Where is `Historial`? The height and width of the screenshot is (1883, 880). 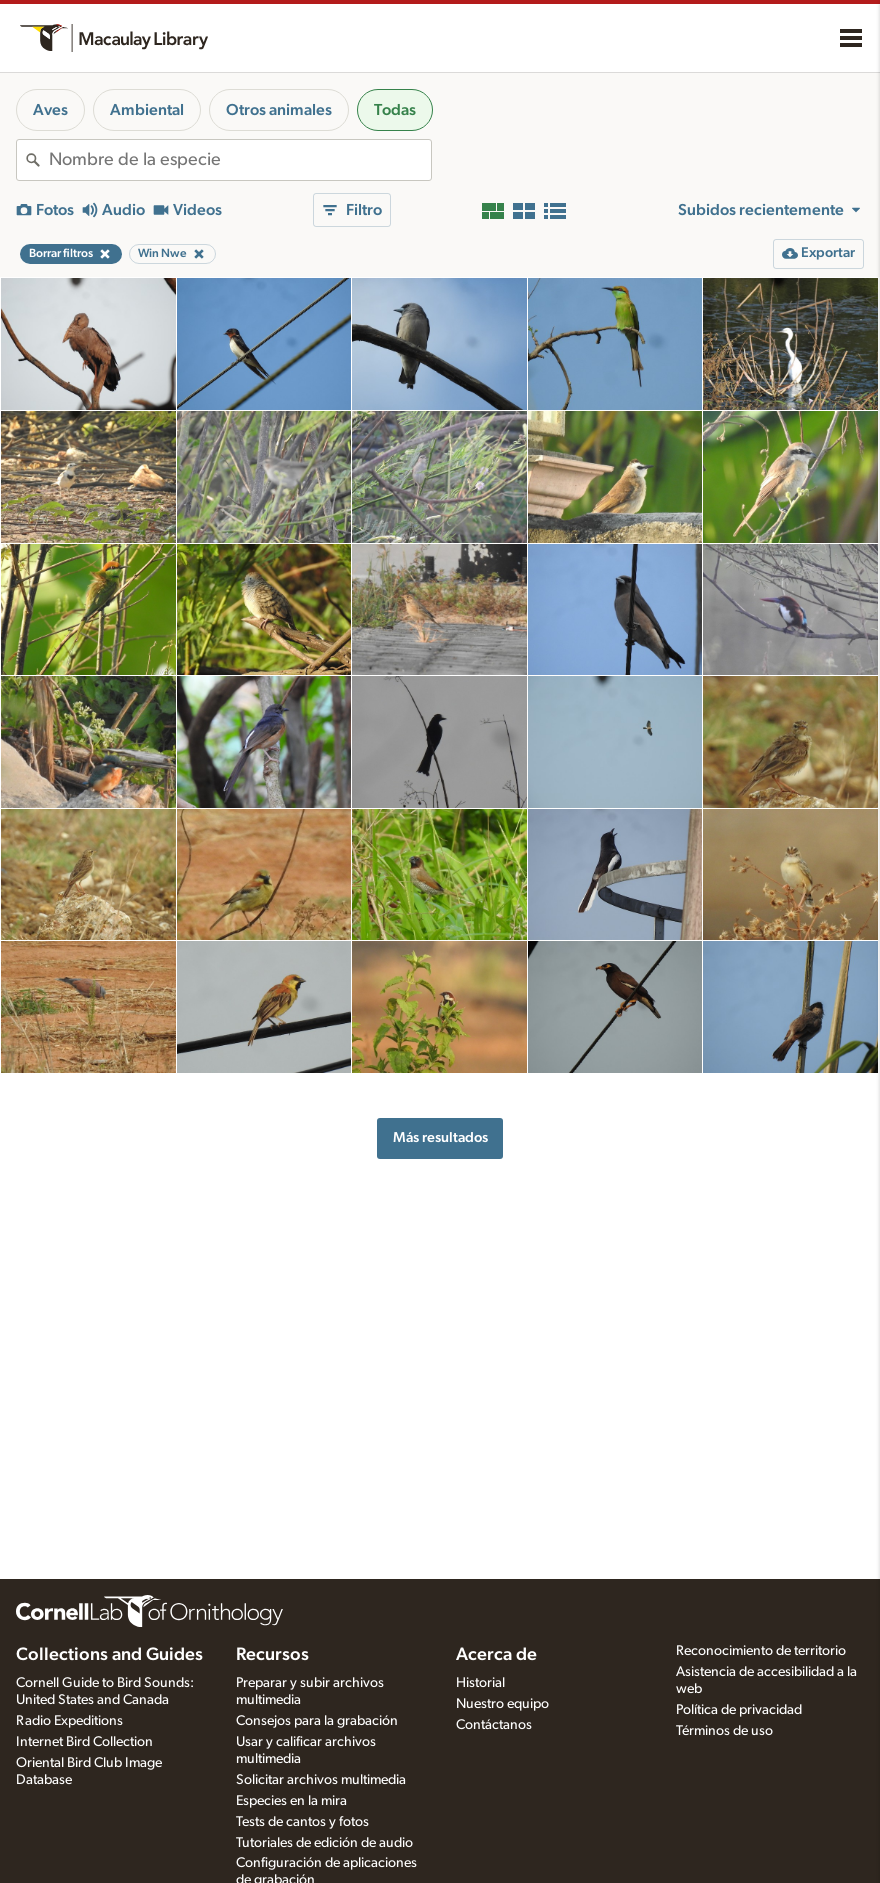
Historial is located at coordinates (480, 1683).